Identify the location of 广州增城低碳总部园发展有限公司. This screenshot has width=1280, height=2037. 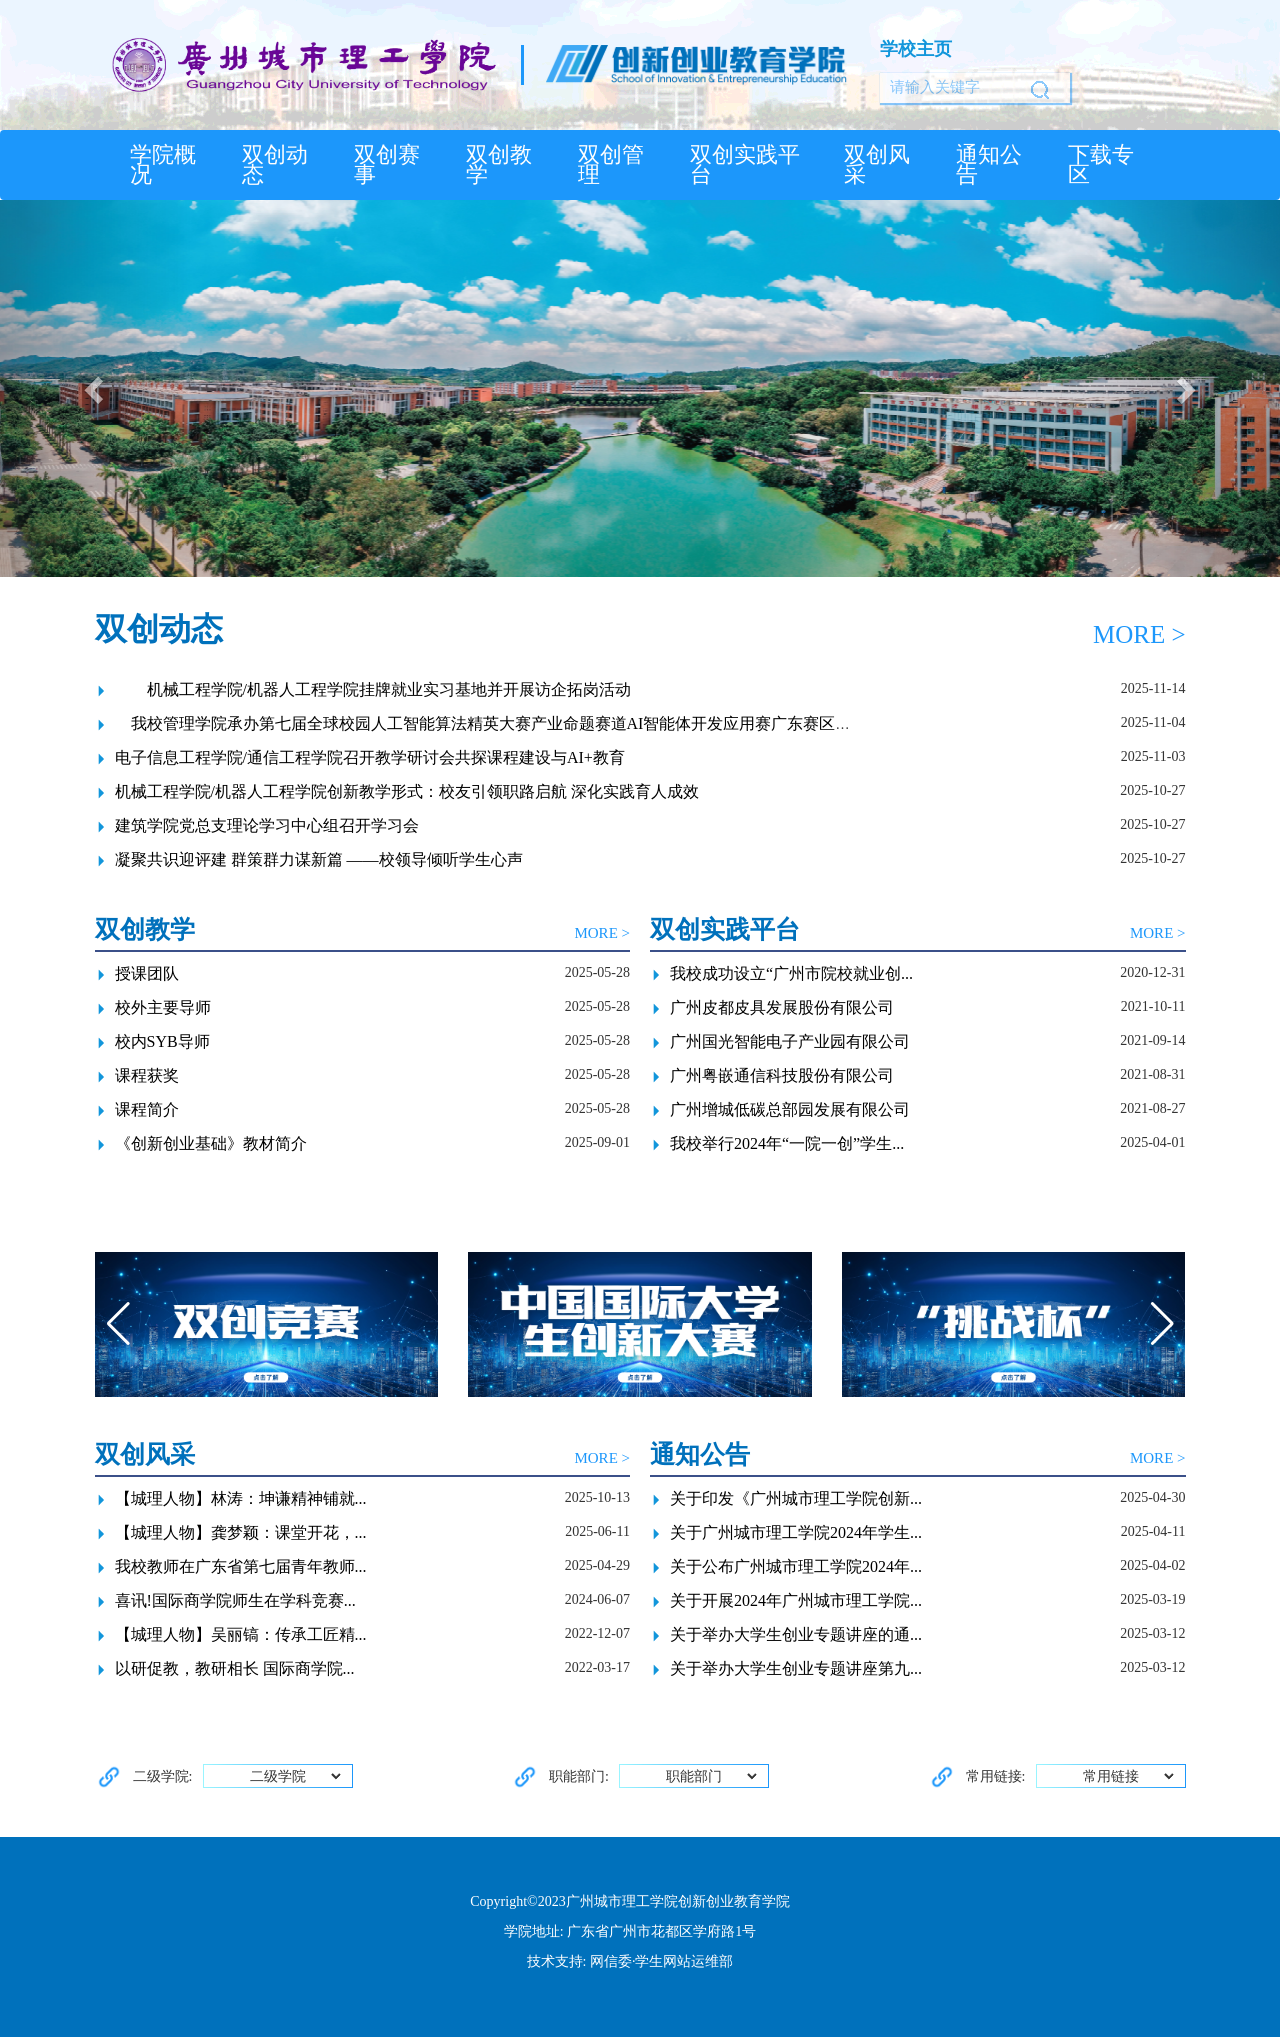
(790, 1109).